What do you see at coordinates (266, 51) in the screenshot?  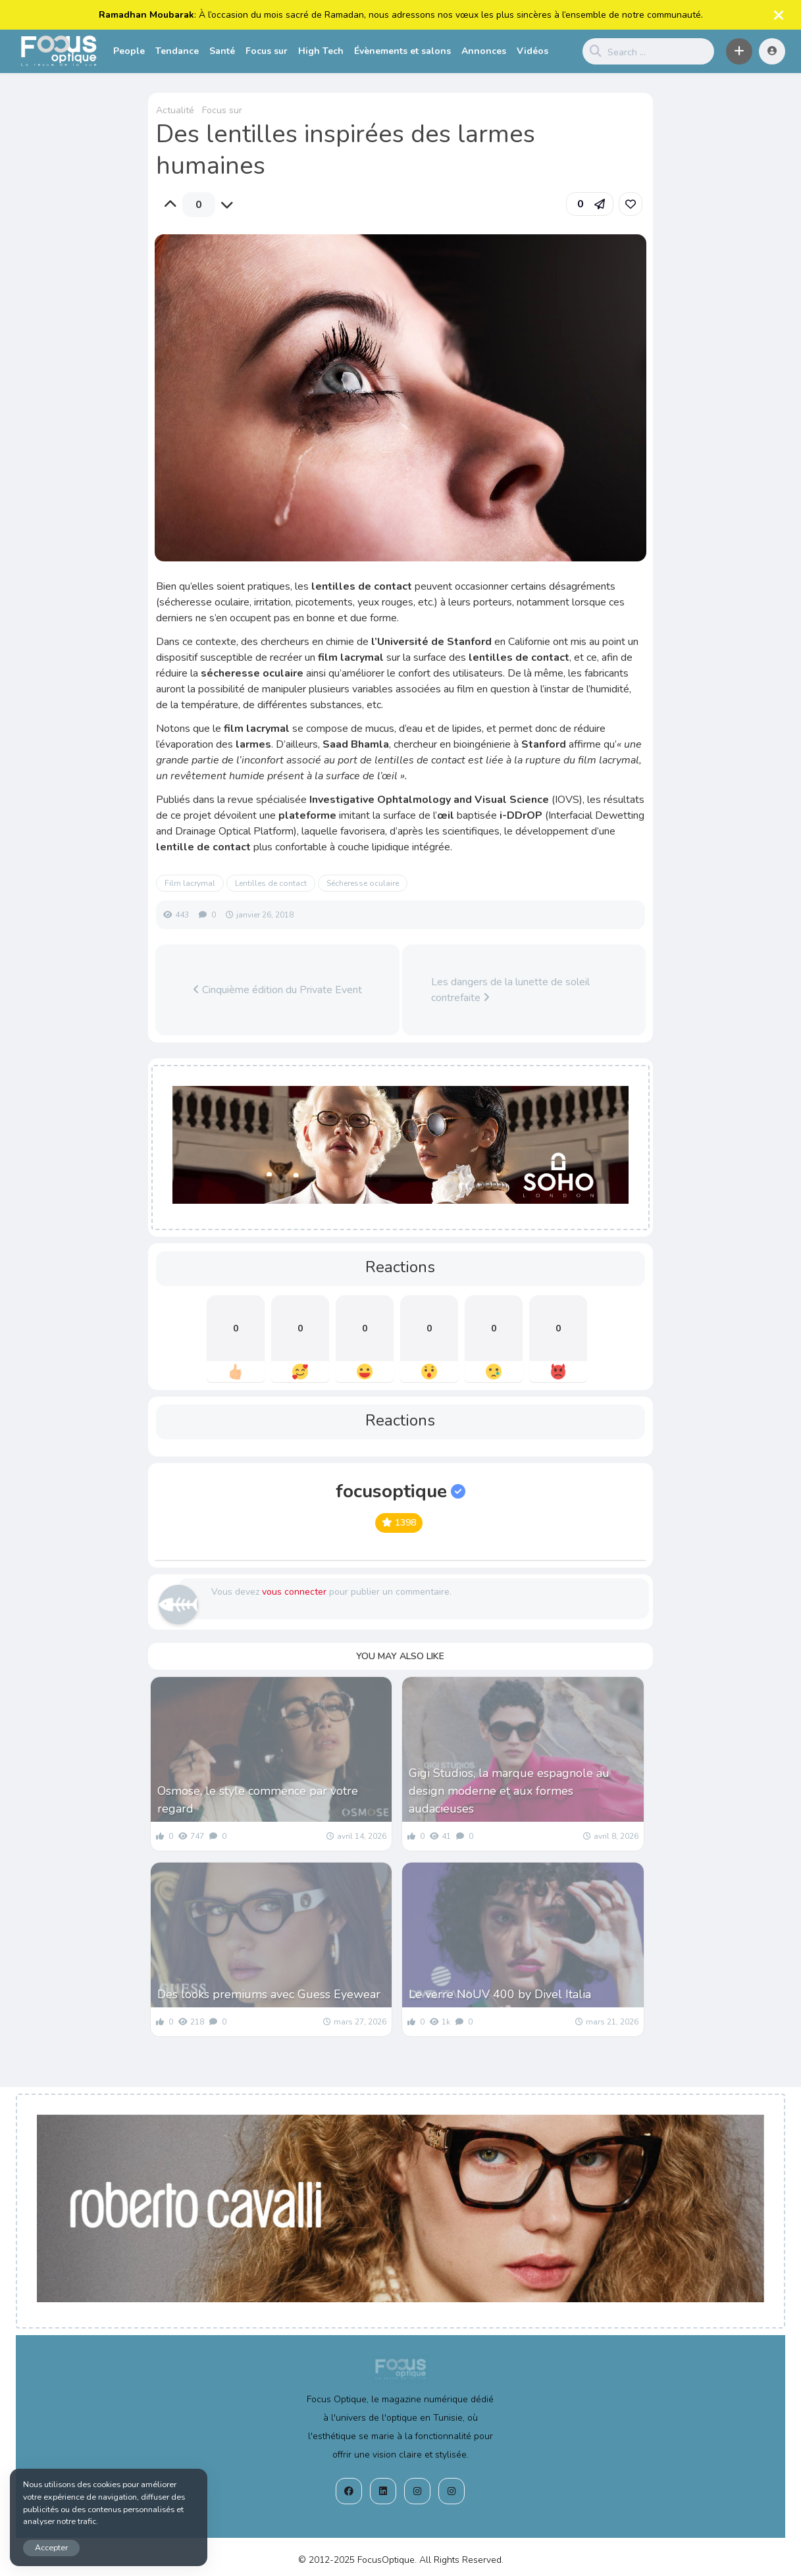 I see `Focus sur` at bounding box center [266, 51].